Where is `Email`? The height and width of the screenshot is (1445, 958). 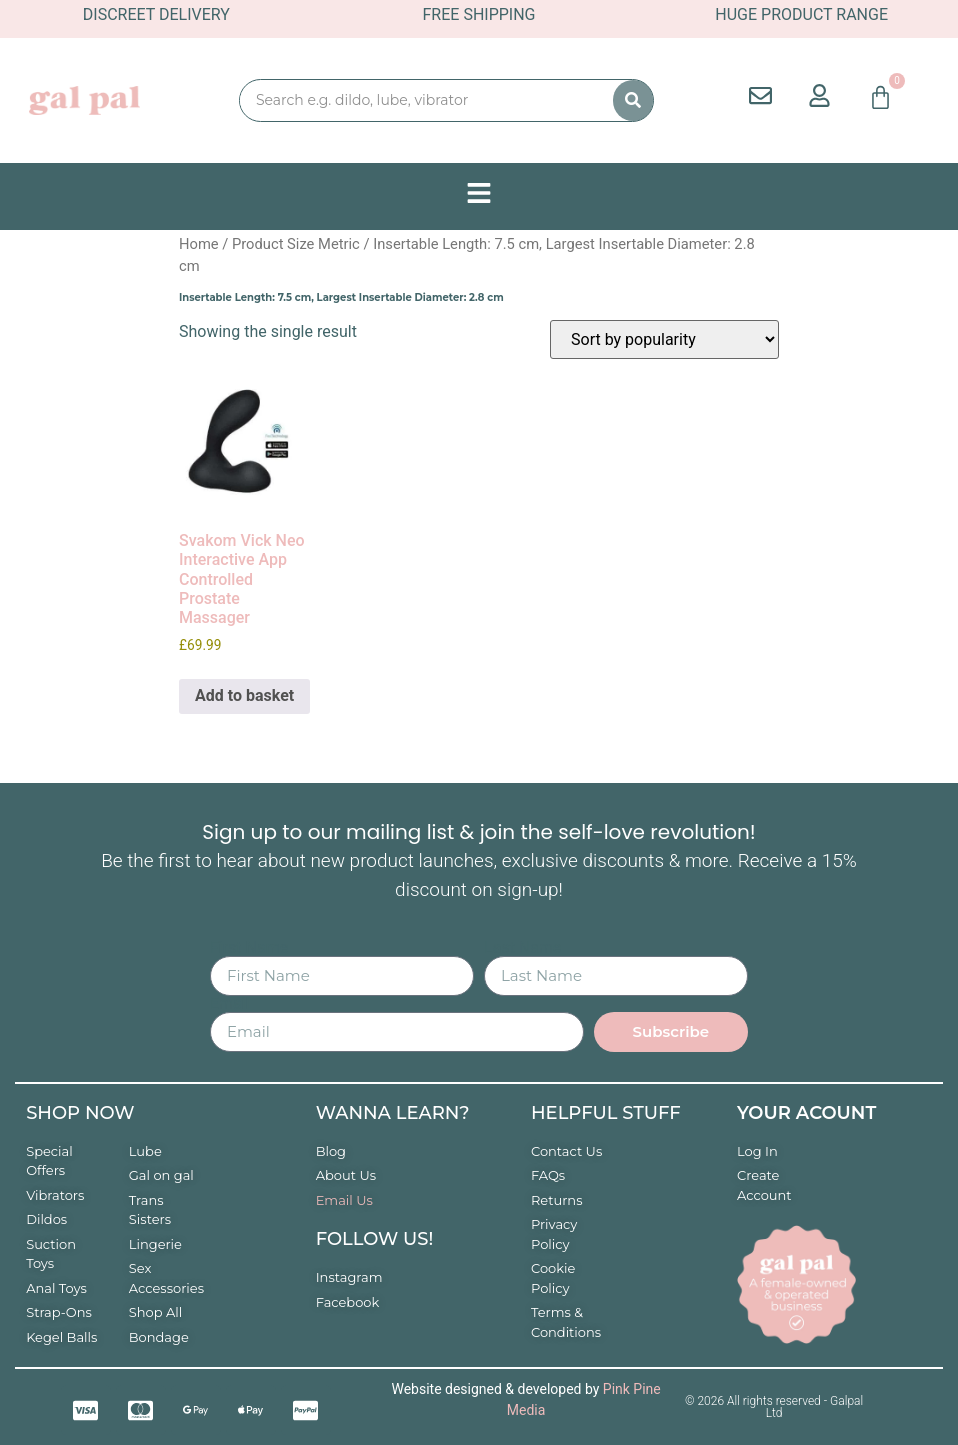
Email is located at coordinates (230, 1004).